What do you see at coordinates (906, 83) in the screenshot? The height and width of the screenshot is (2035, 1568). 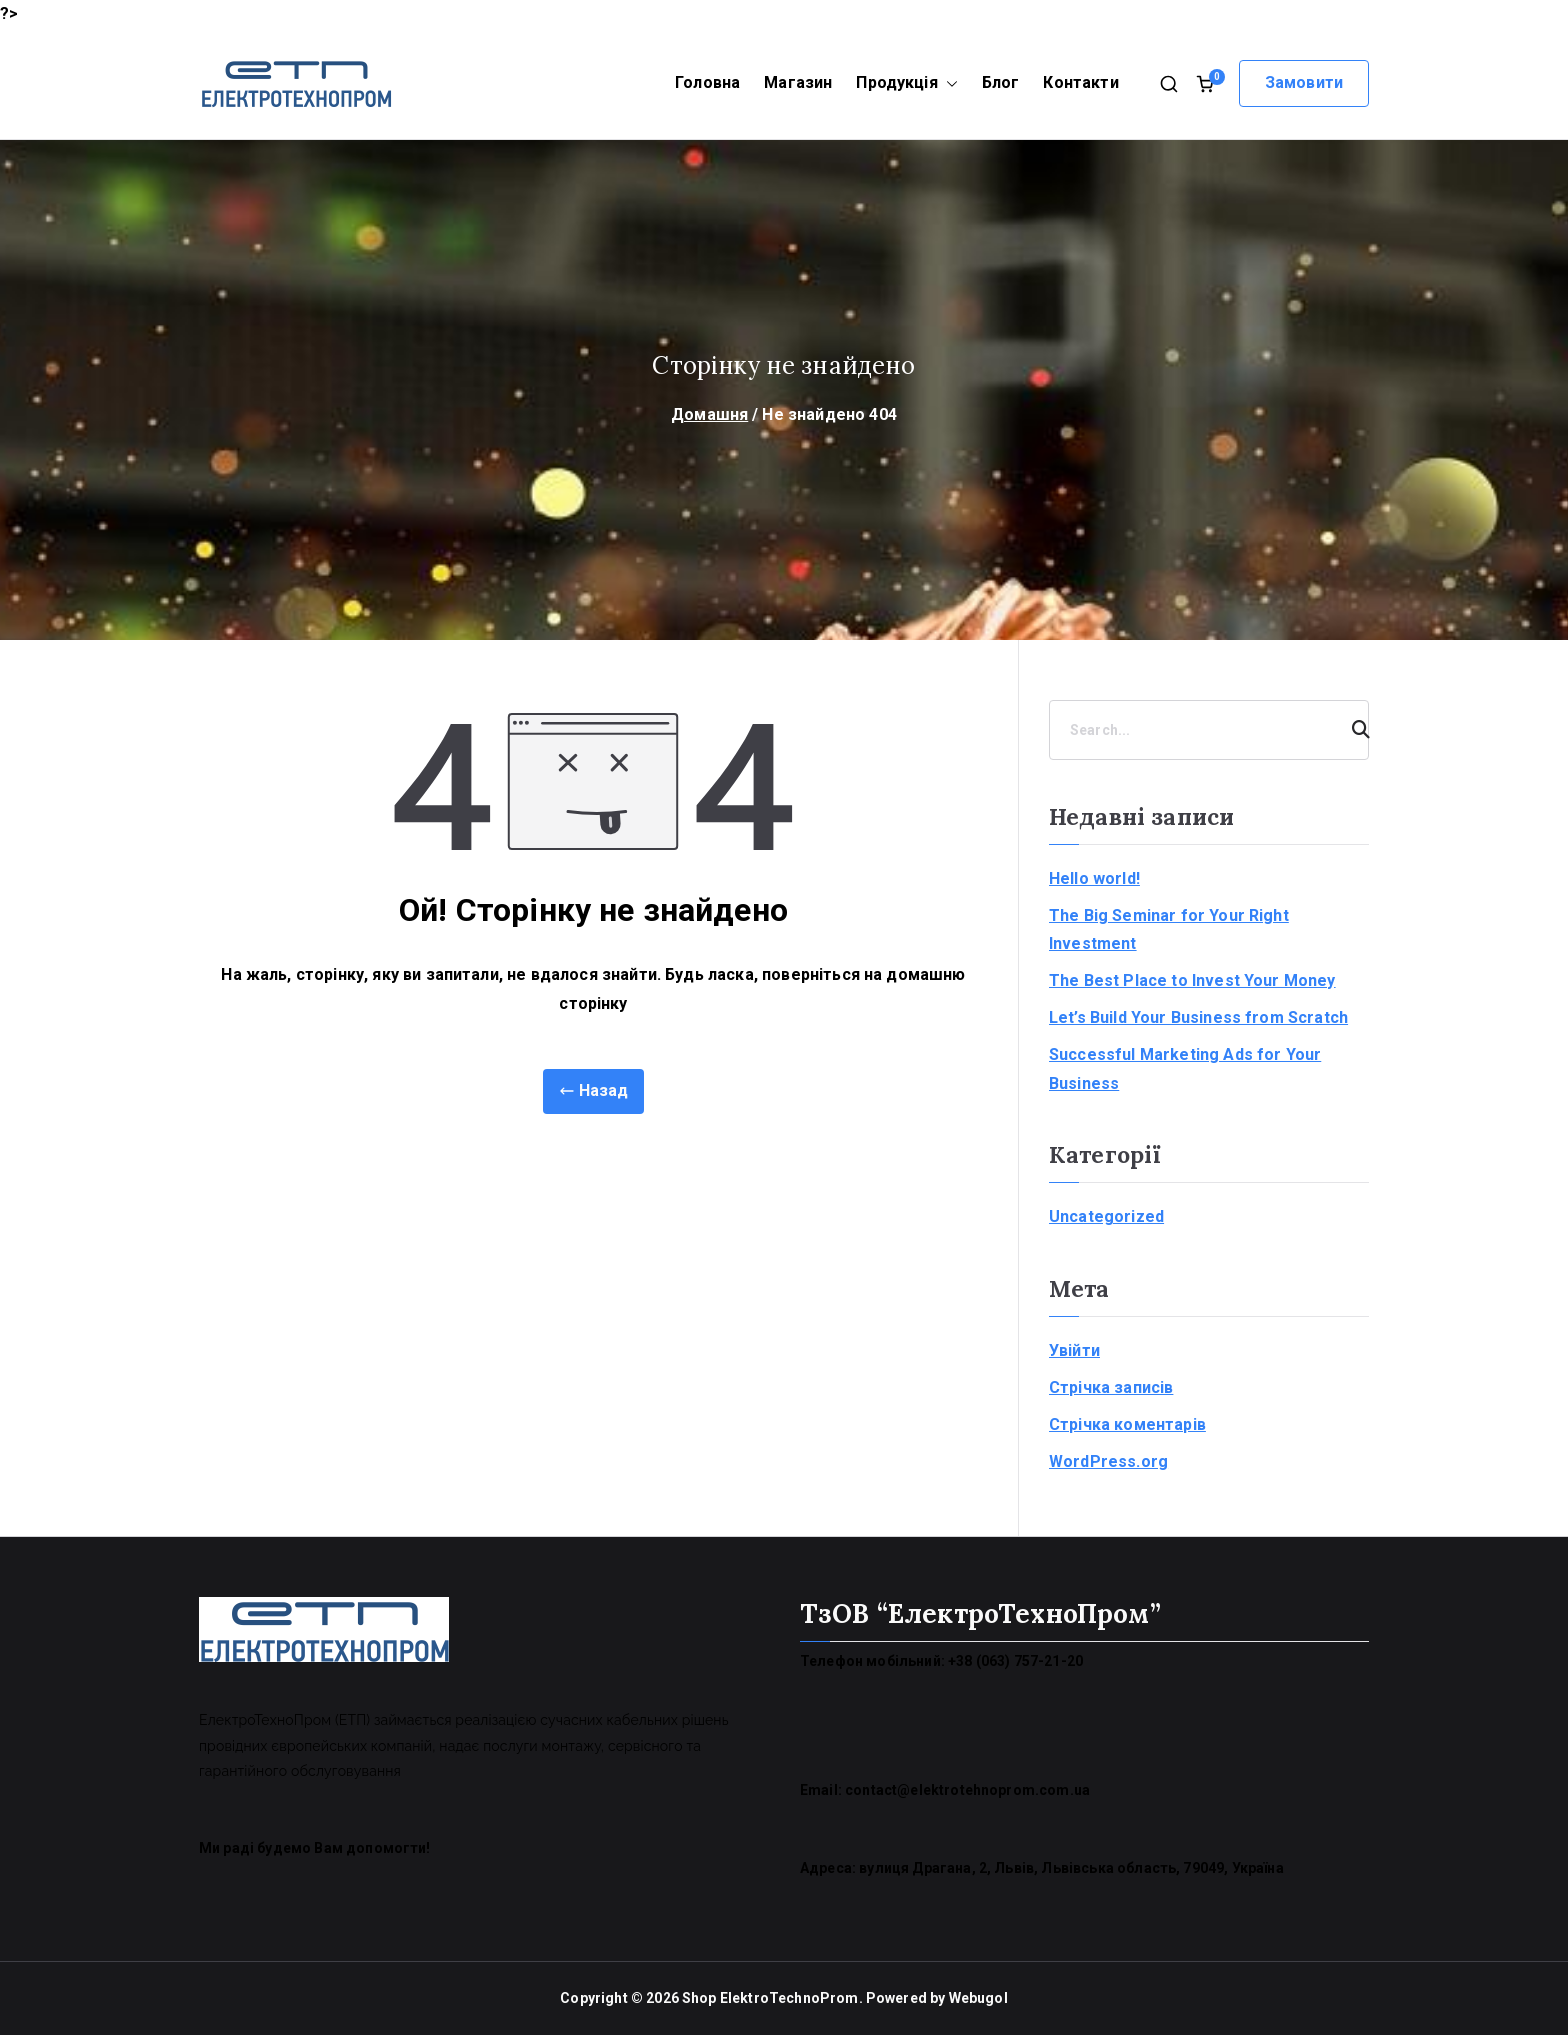 I see `Продукція` at bounding box center [906, 83].